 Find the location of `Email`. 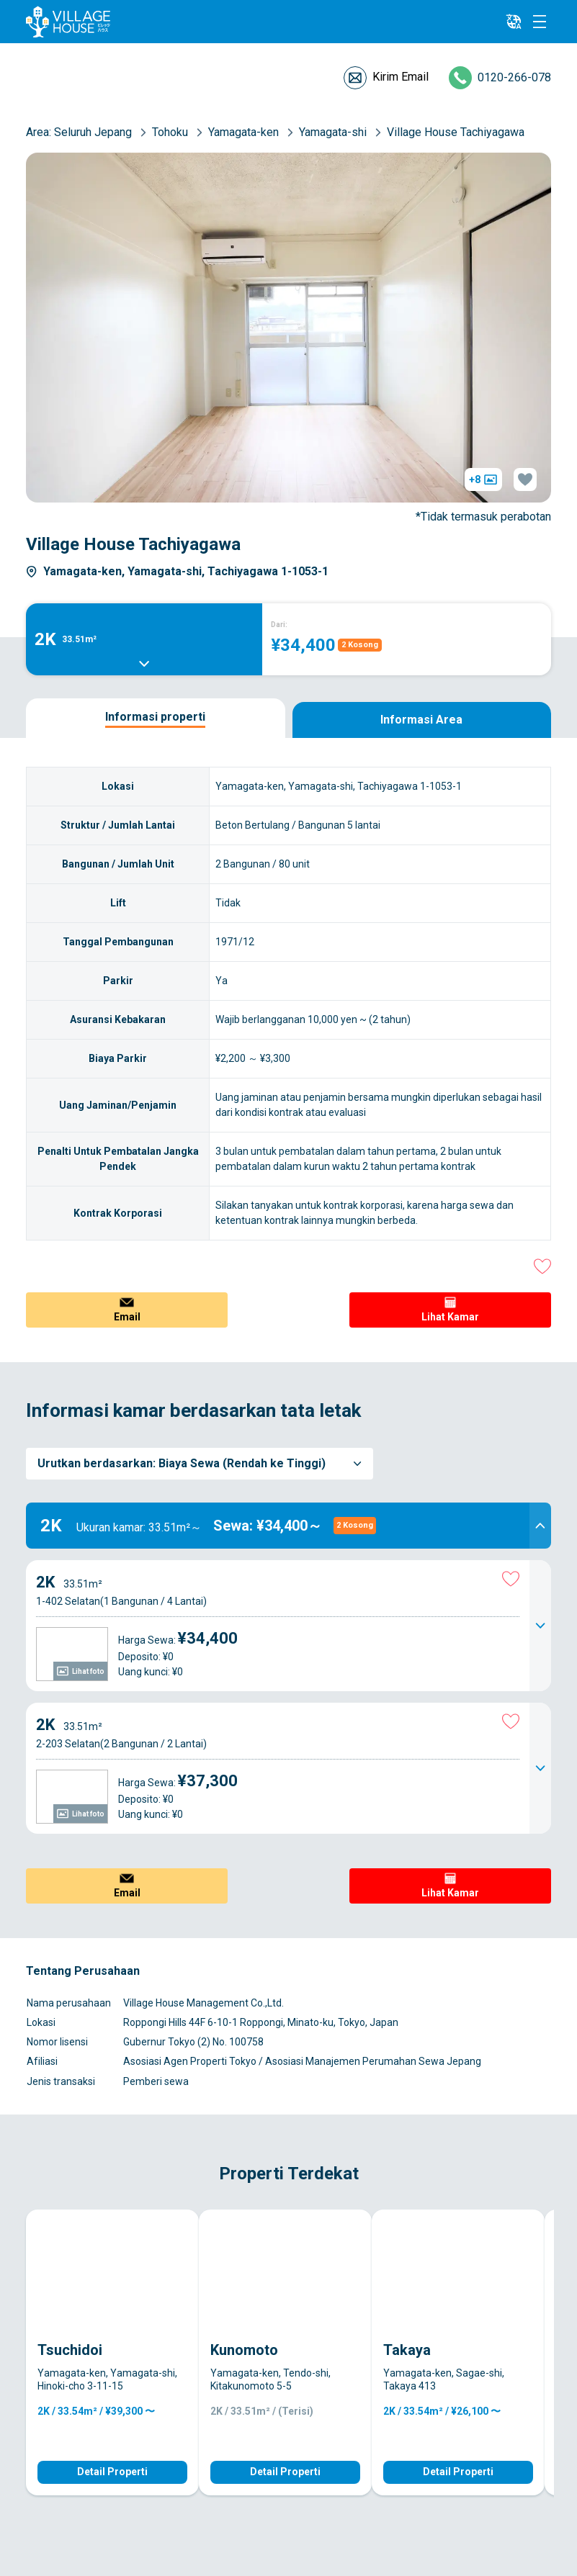

Email is located at coordinates (127, 1317).